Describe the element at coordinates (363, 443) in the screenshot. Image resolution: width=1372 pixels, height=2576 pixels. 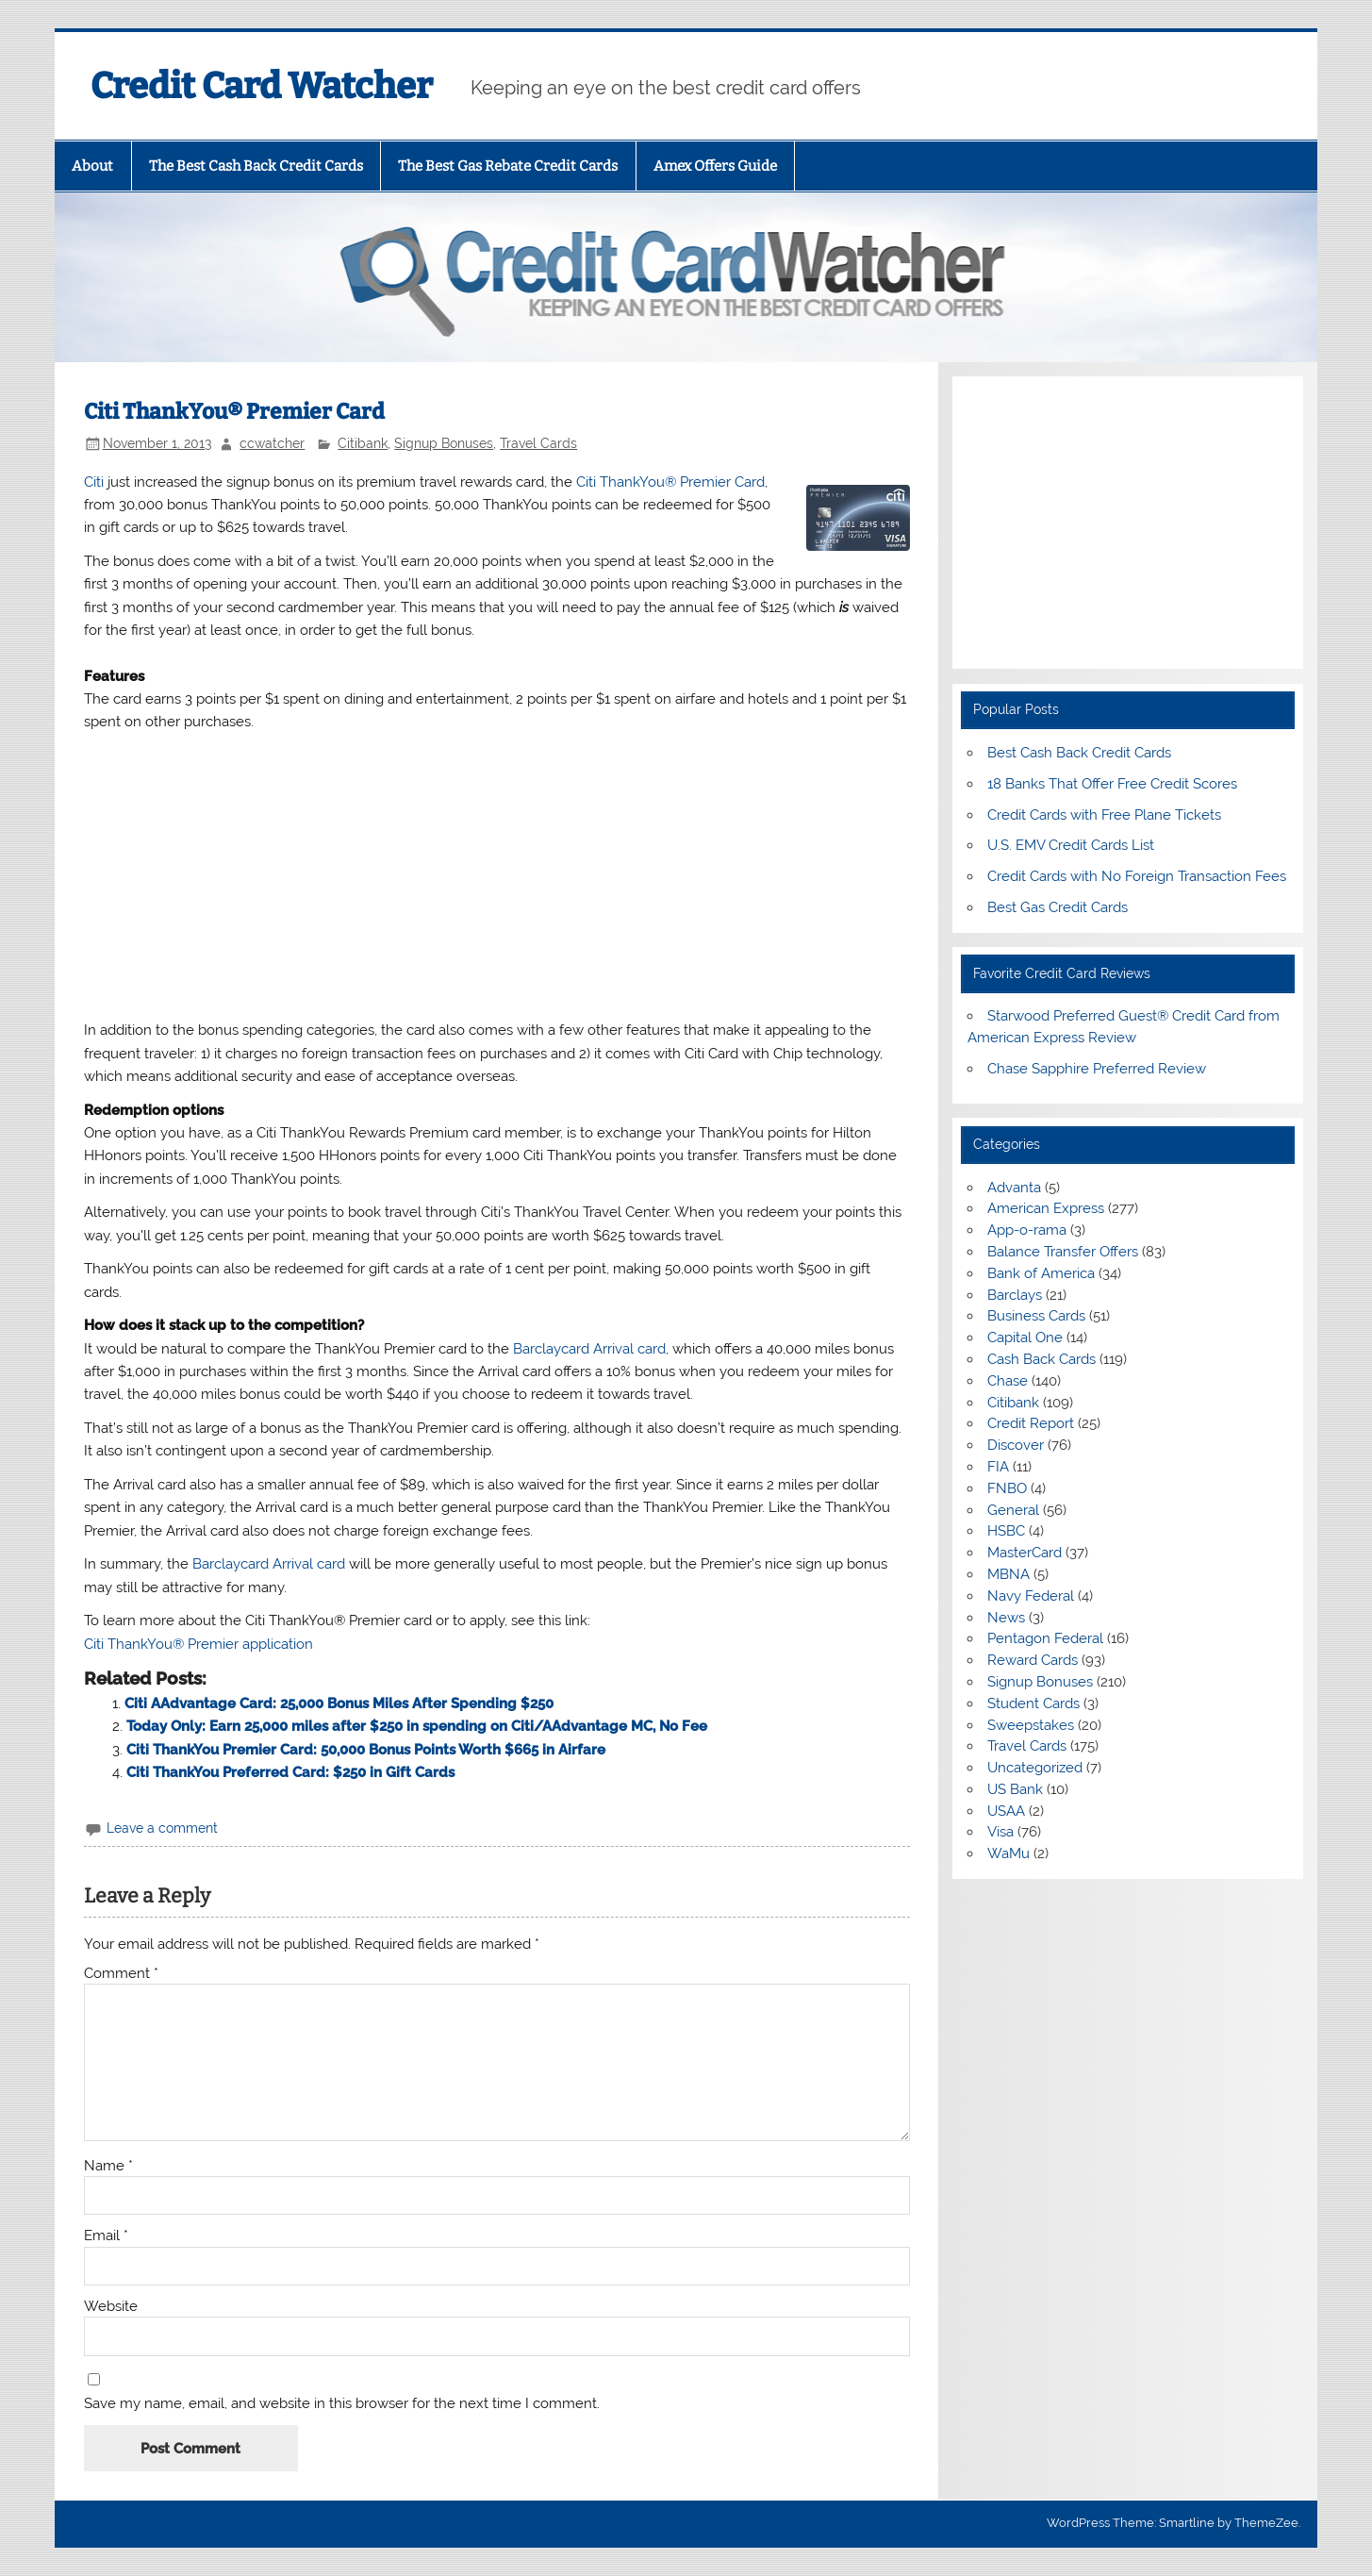
I see `Citibank` at that location.